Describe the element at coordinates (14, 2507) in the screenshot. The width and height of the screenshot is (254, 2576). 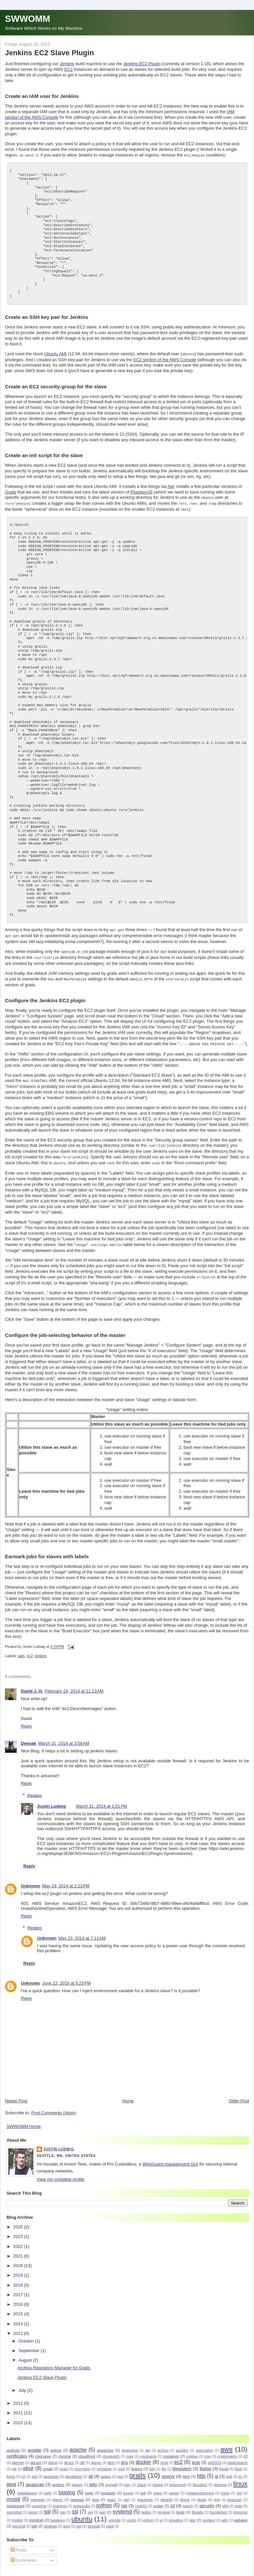
I see `sourcehut` at that location.